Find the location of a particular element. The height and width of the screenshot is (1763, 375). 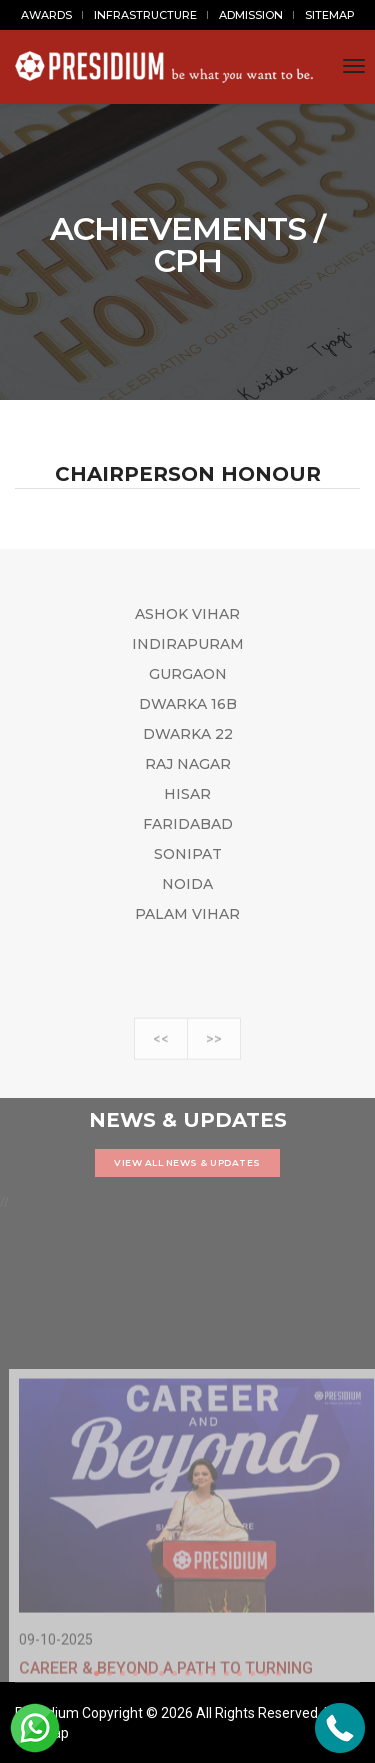

NOIDA is located at coordinates (187, 884).